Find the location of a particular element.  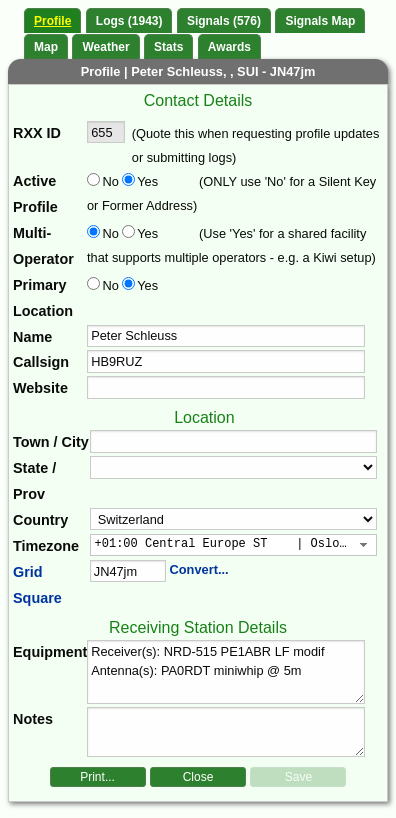

RXX ID is located at coordinates (37, 133).